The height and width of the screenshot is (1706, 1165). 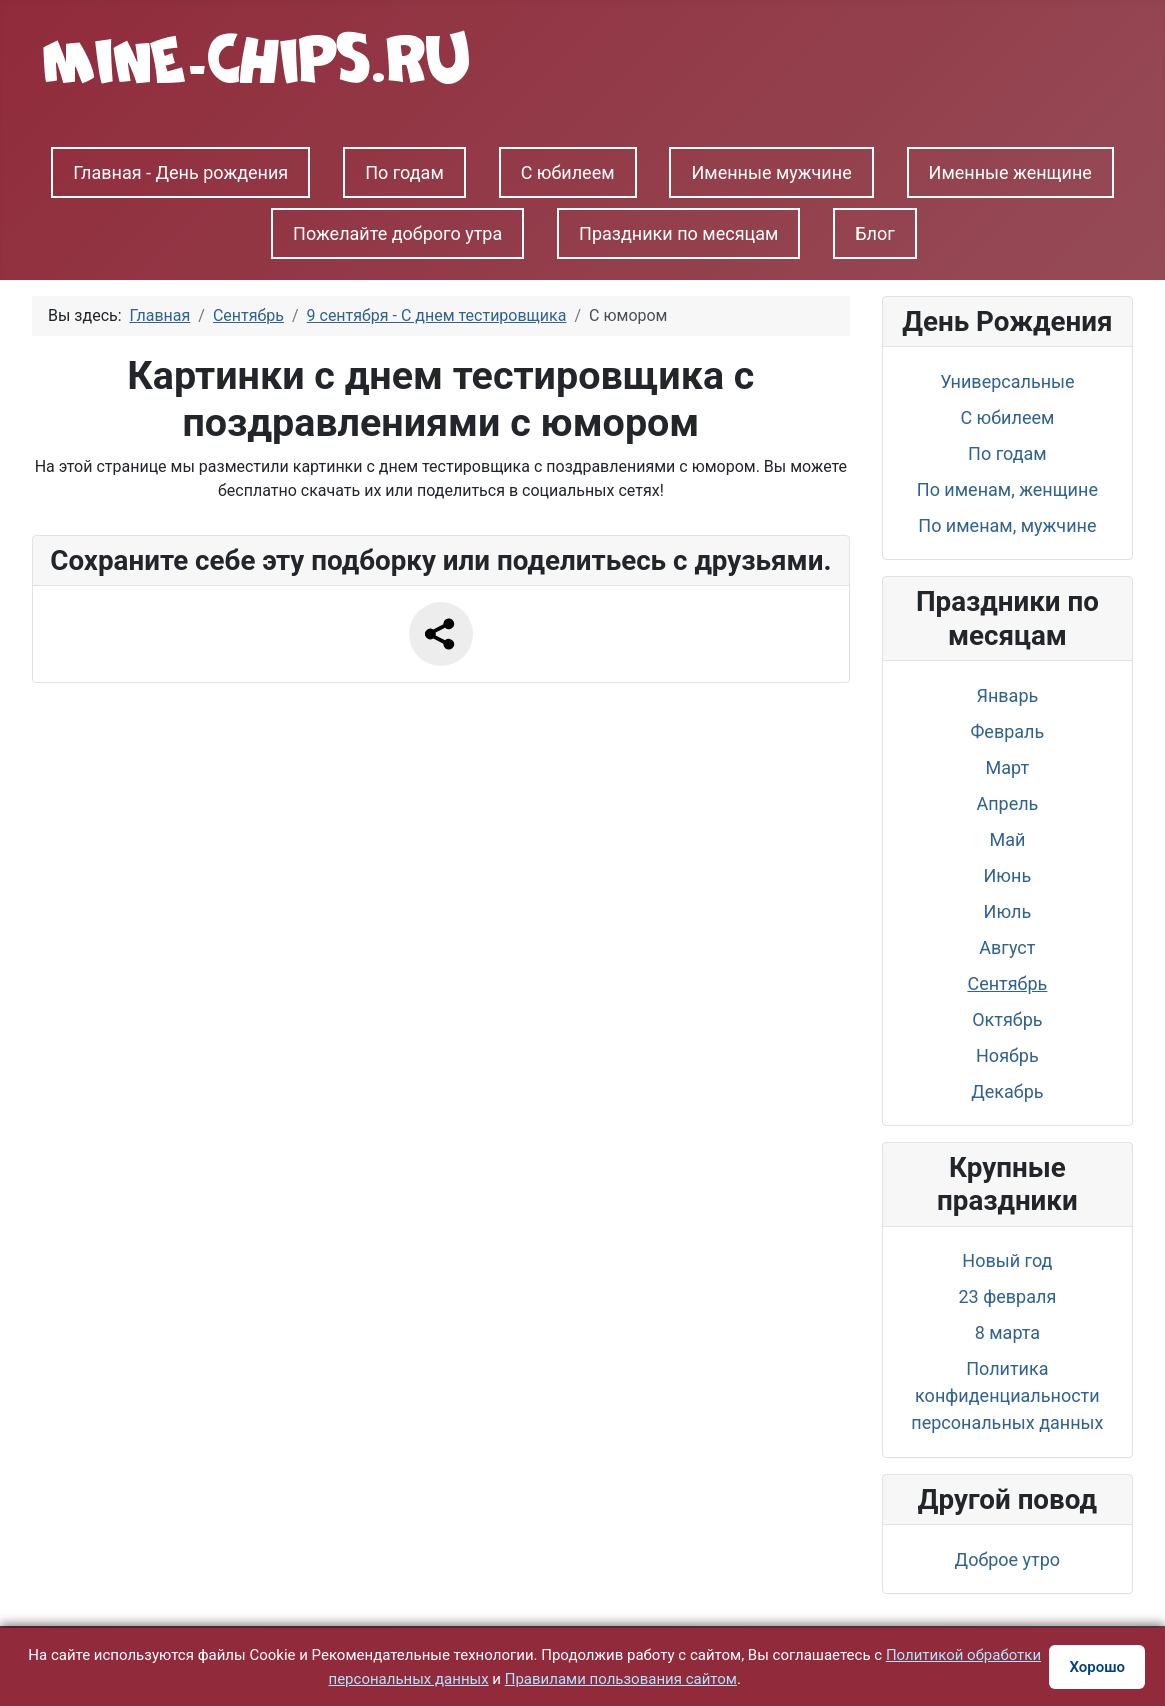 What do you see at coordinates (1007, 1091) in the screenshot?
I see `Декабрь` at bounding box center [1007, 1091].